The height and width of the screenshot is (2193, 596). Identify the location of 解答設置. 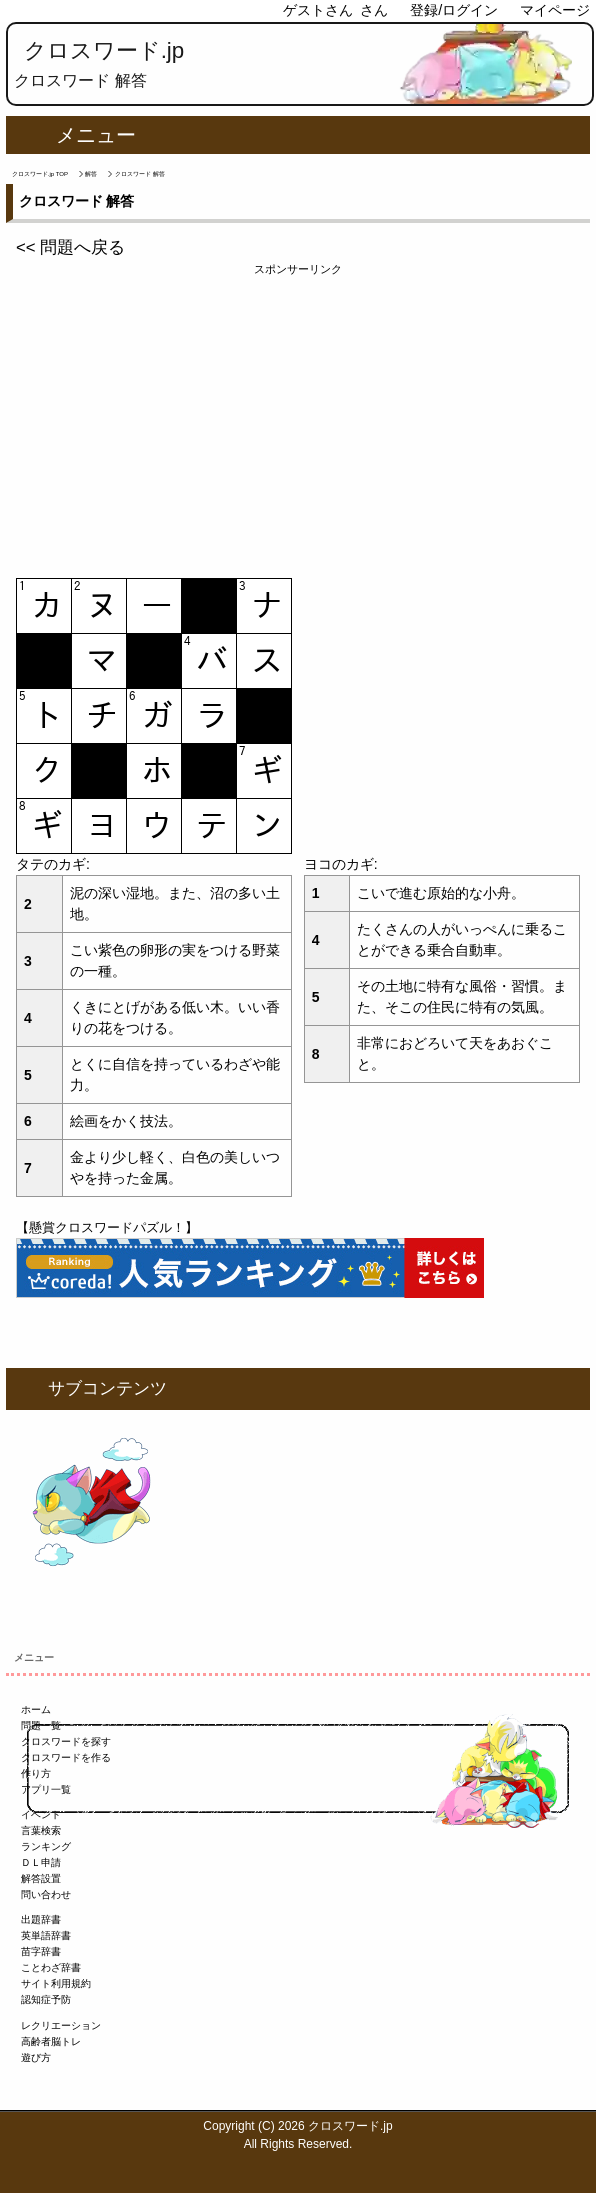
(41, 1878).